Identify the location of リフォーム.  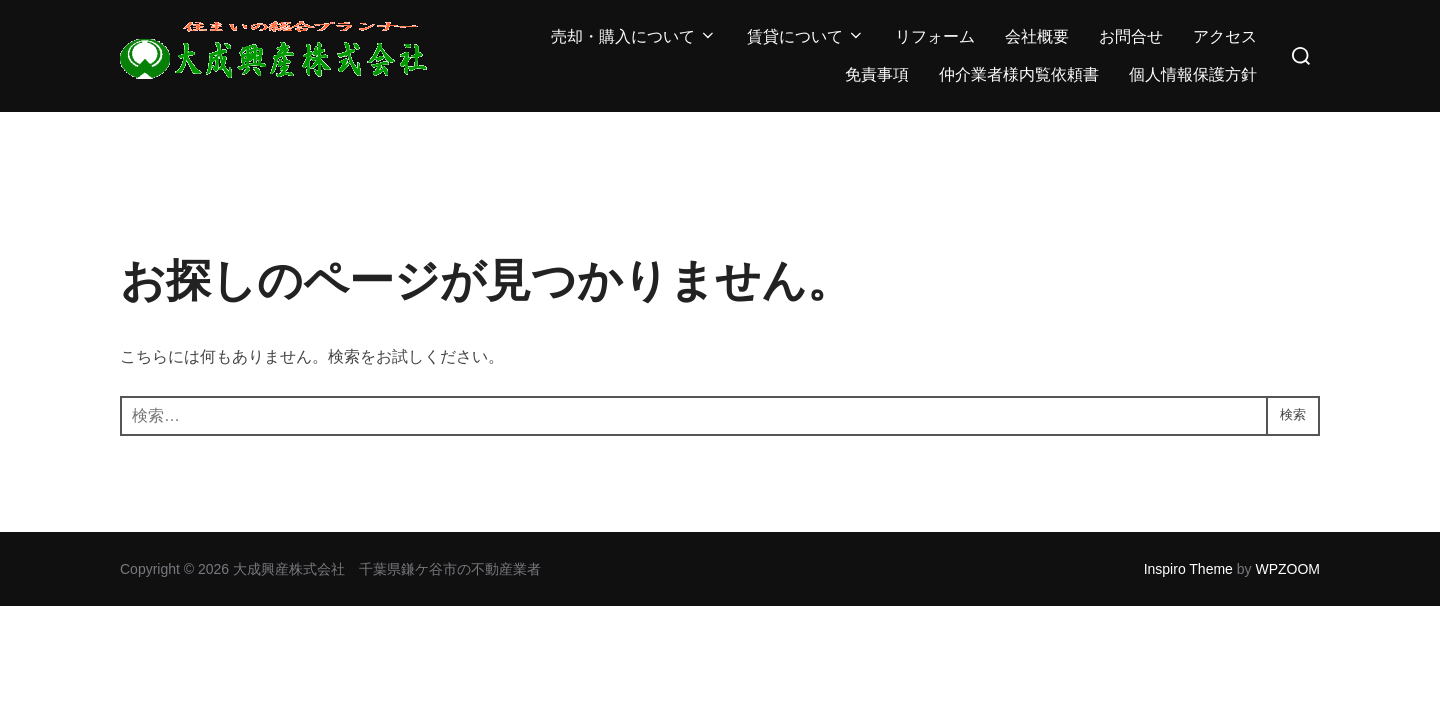
(935, 36).